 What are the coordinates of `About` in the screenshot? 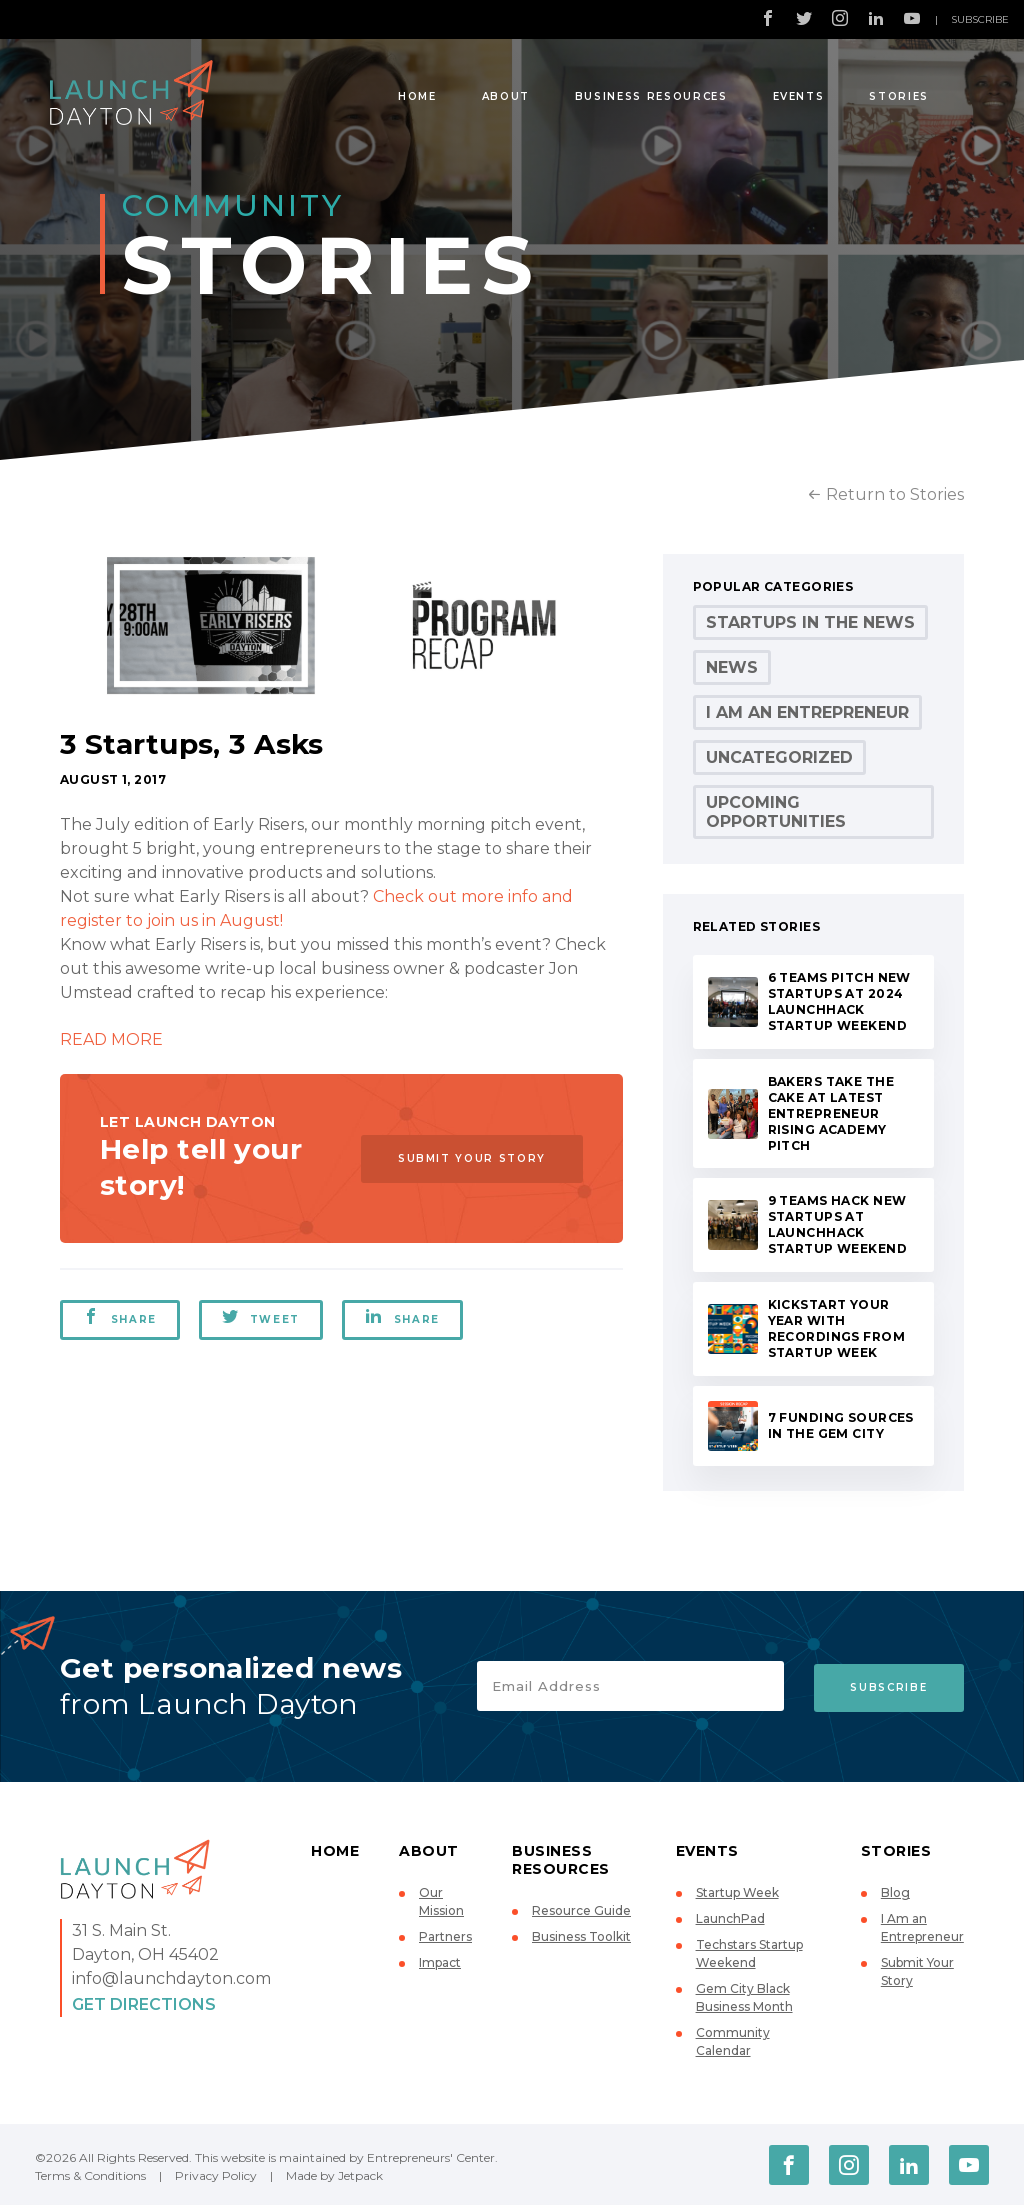 It's located at (506, 96).